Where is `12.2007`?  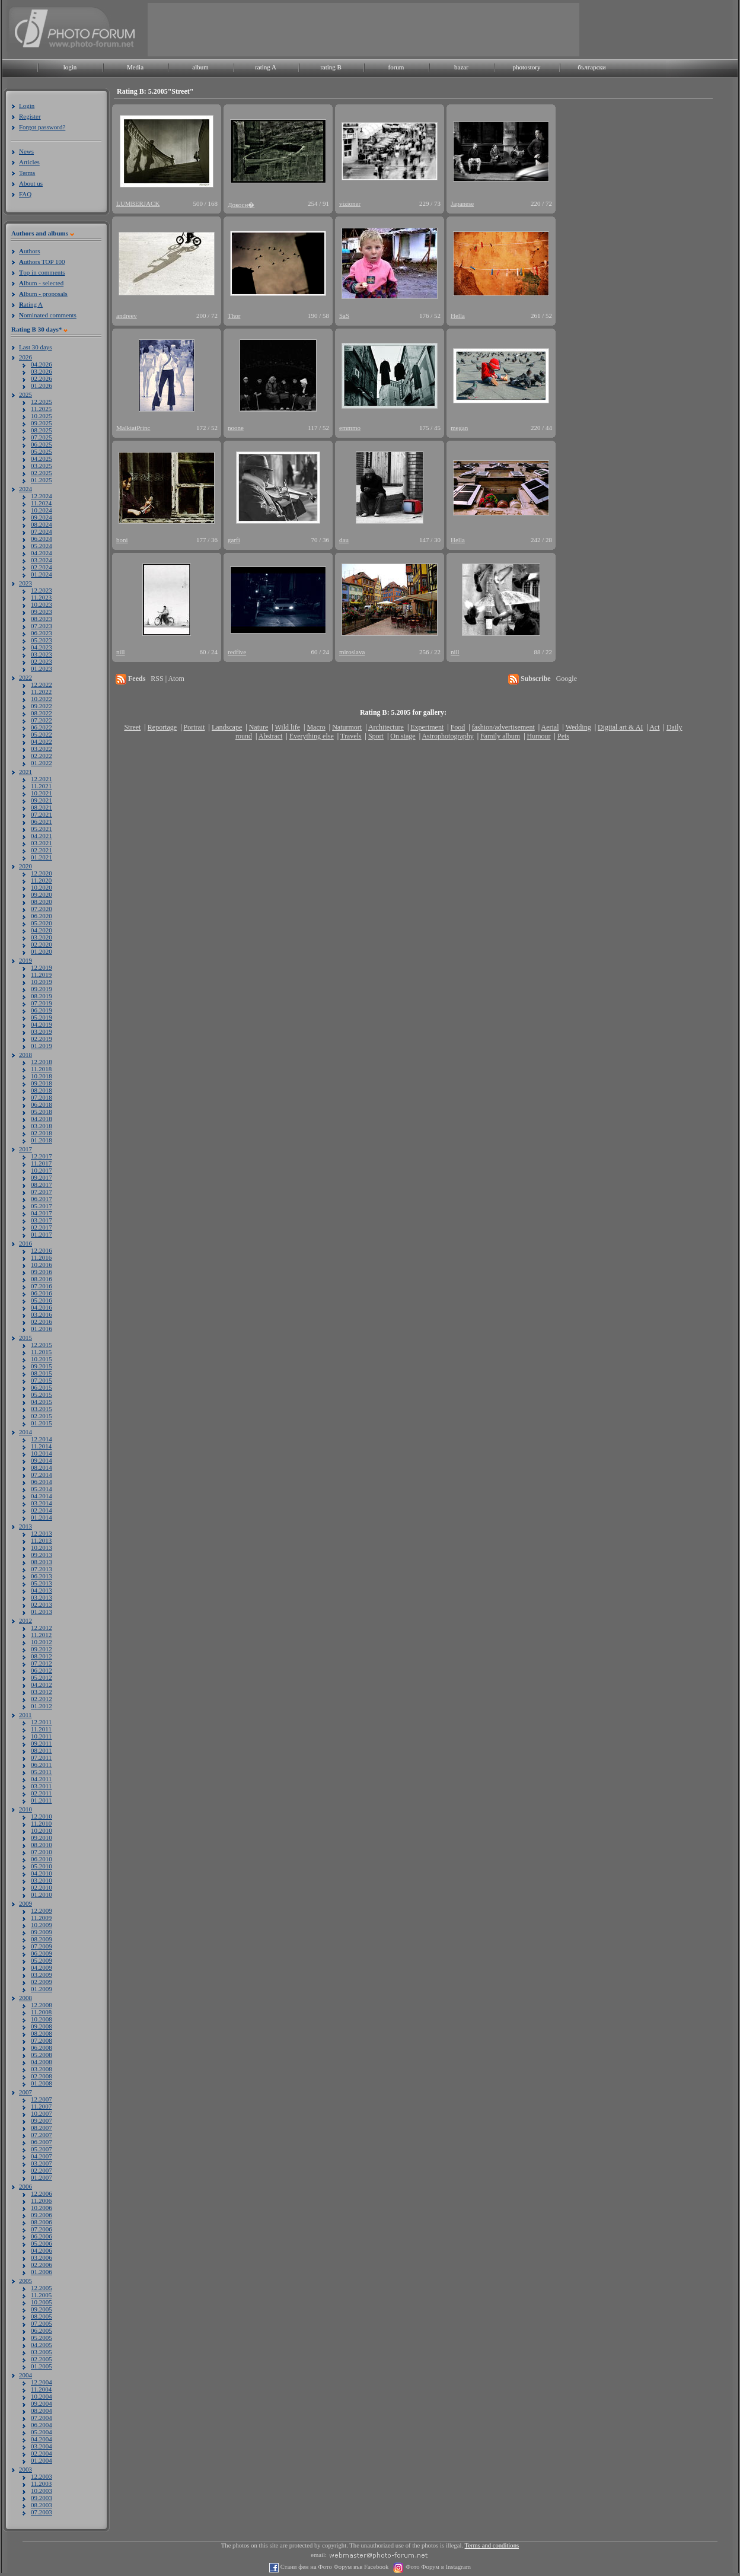
12.2007 is located at coordinates (41, 2099).